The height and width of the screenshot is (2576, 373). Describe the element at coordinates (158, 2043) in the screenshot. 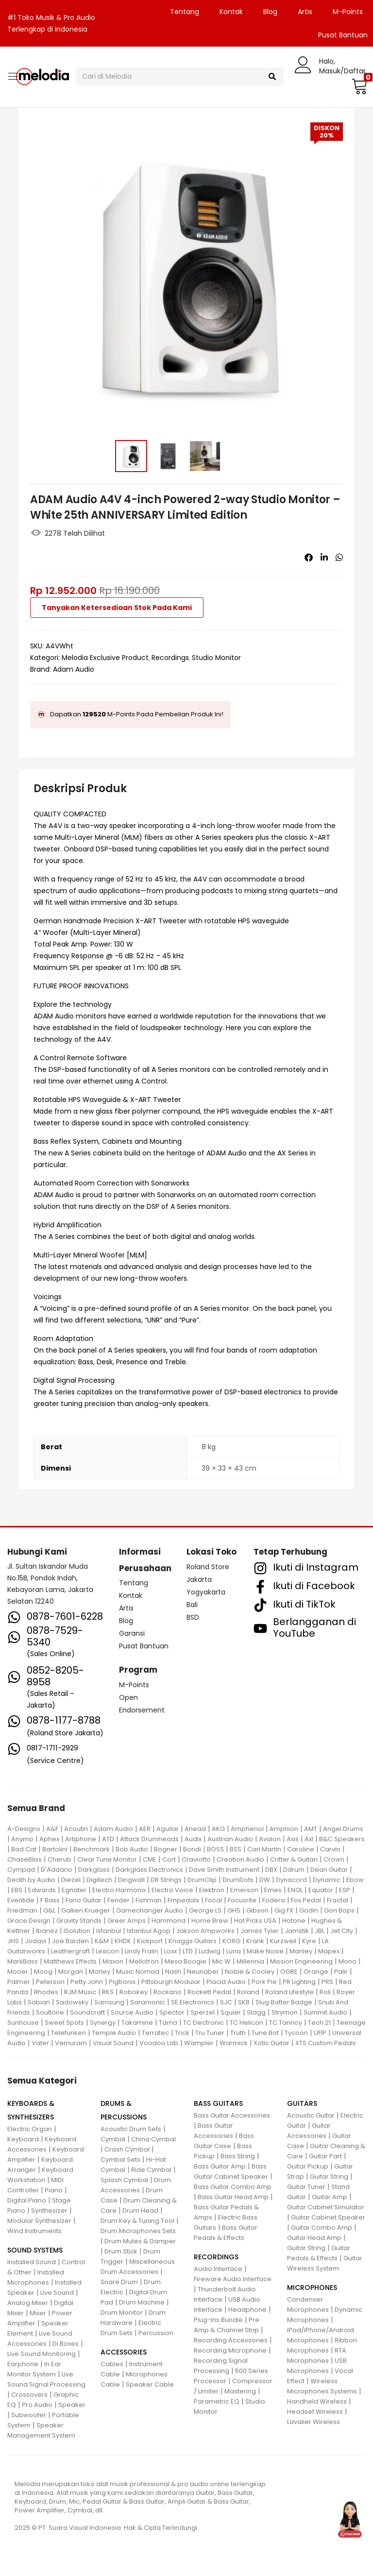

I see `Voodoo Lab` at that location.